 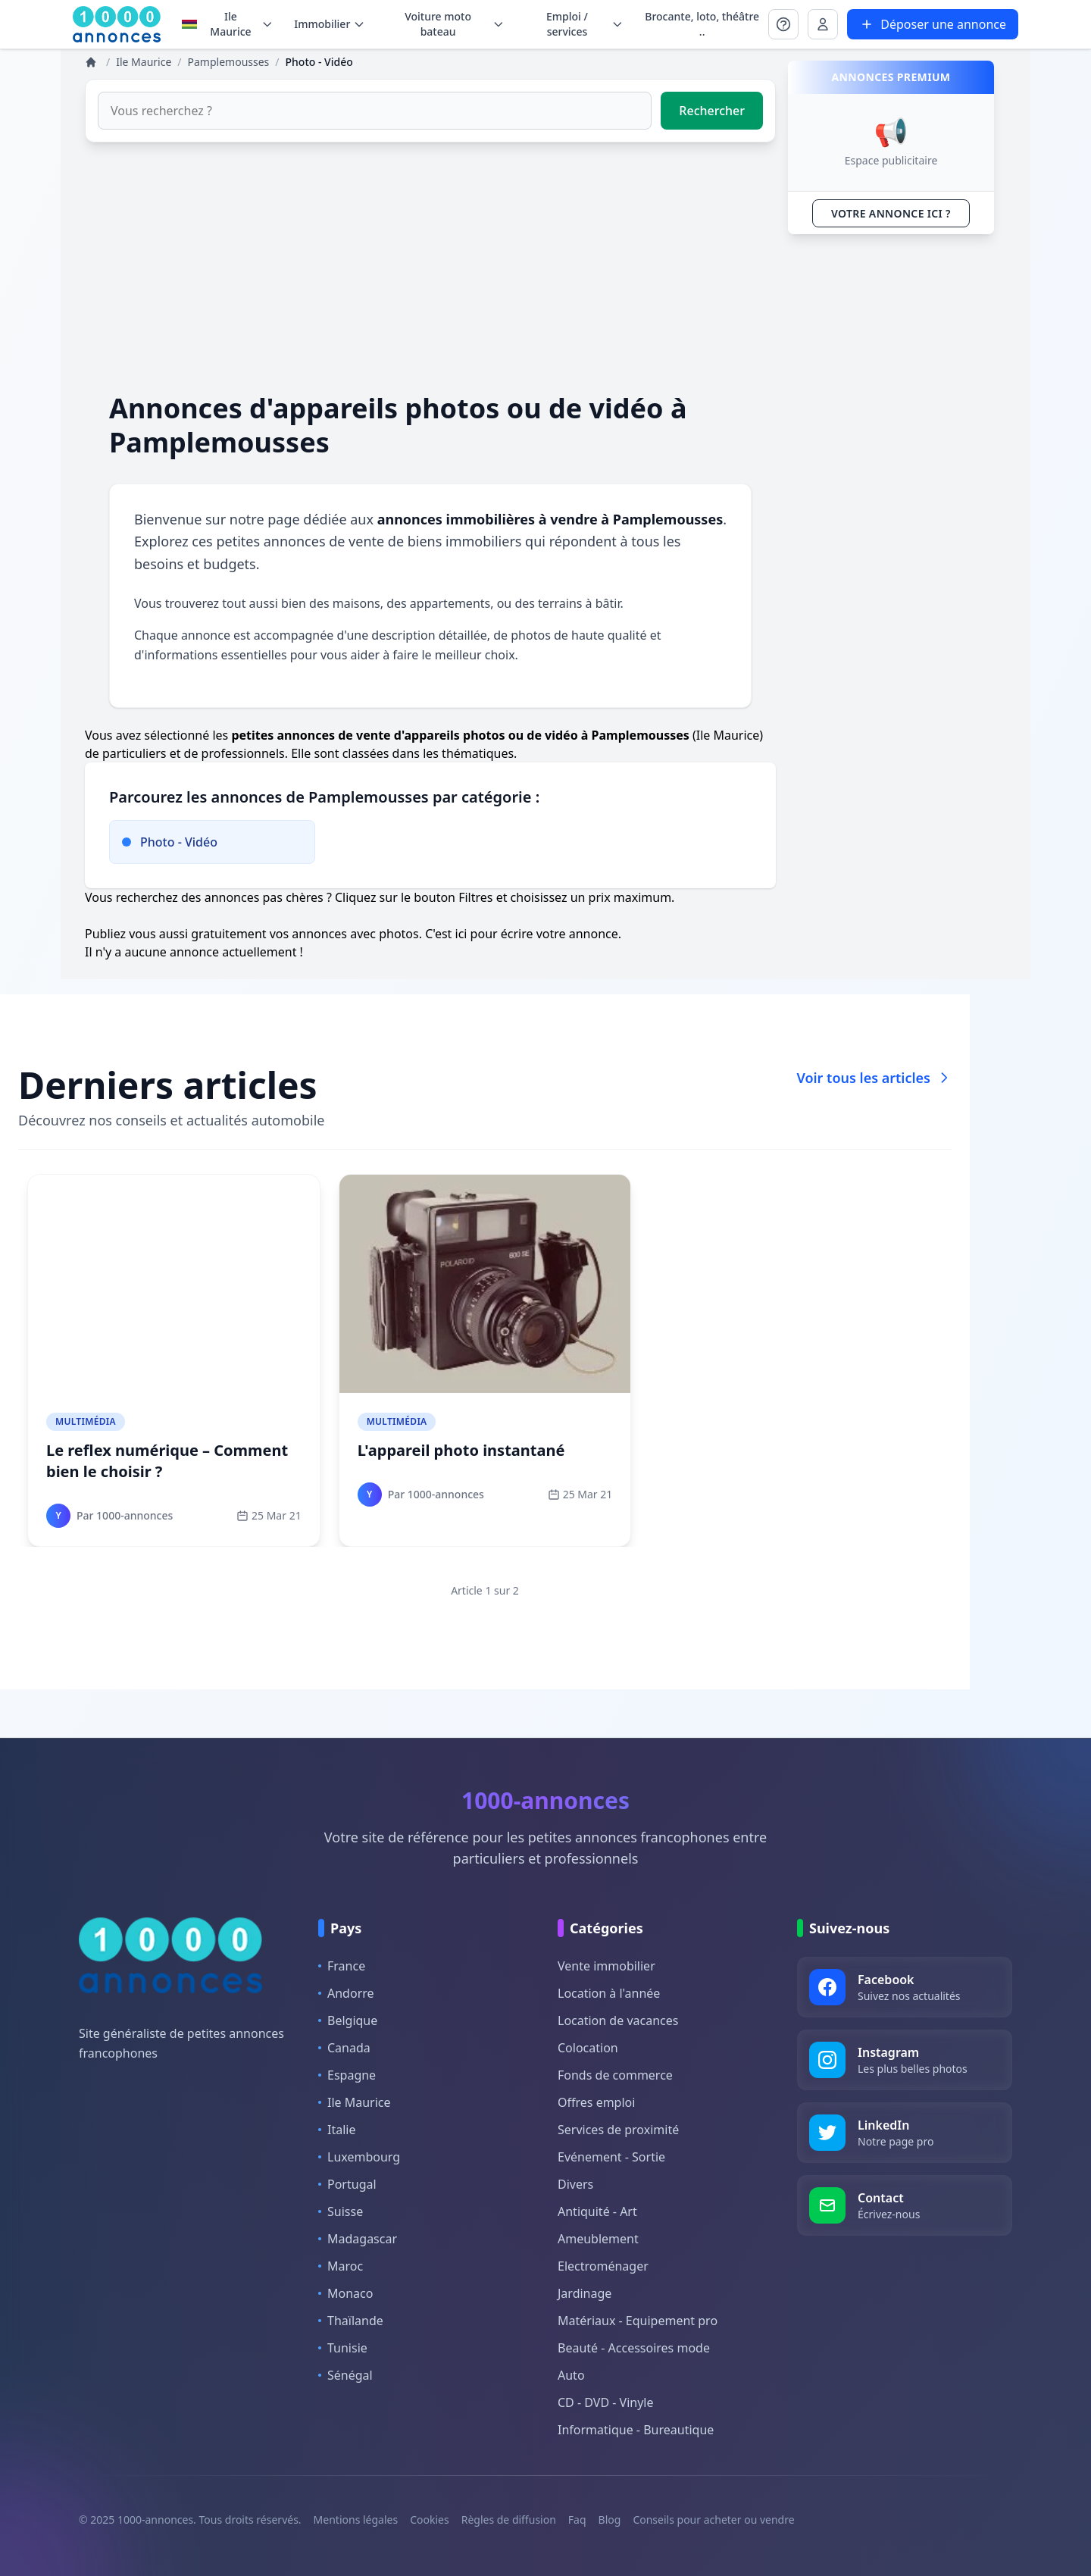 What do you see at coordinates (429, 2519) in the screenshot?
I see `Cookies` at bounding box center [429, 2519].